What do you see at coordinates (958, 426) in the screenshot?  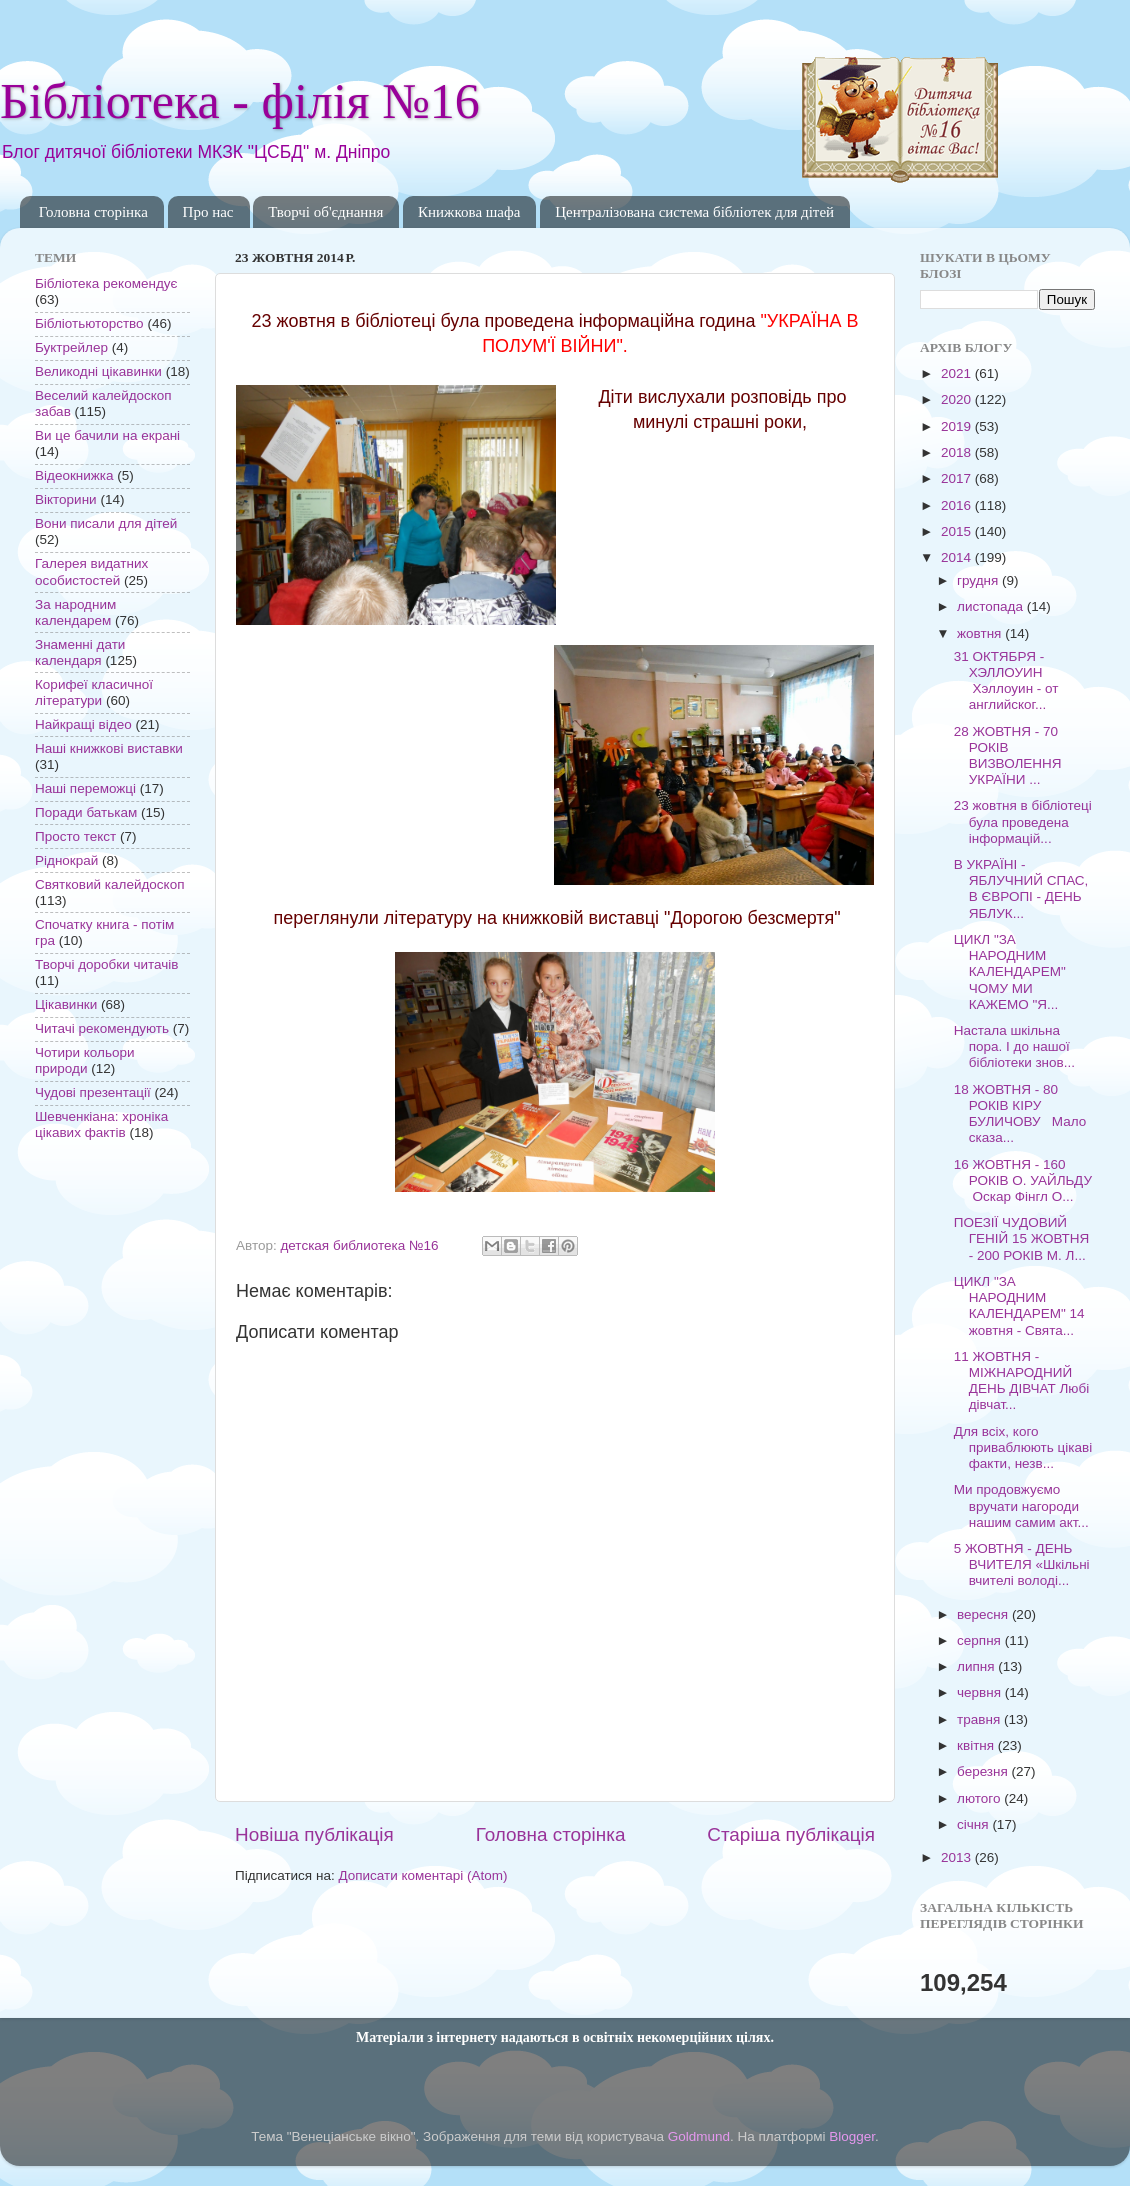 I see `2019` at bounding box center [958, 426].